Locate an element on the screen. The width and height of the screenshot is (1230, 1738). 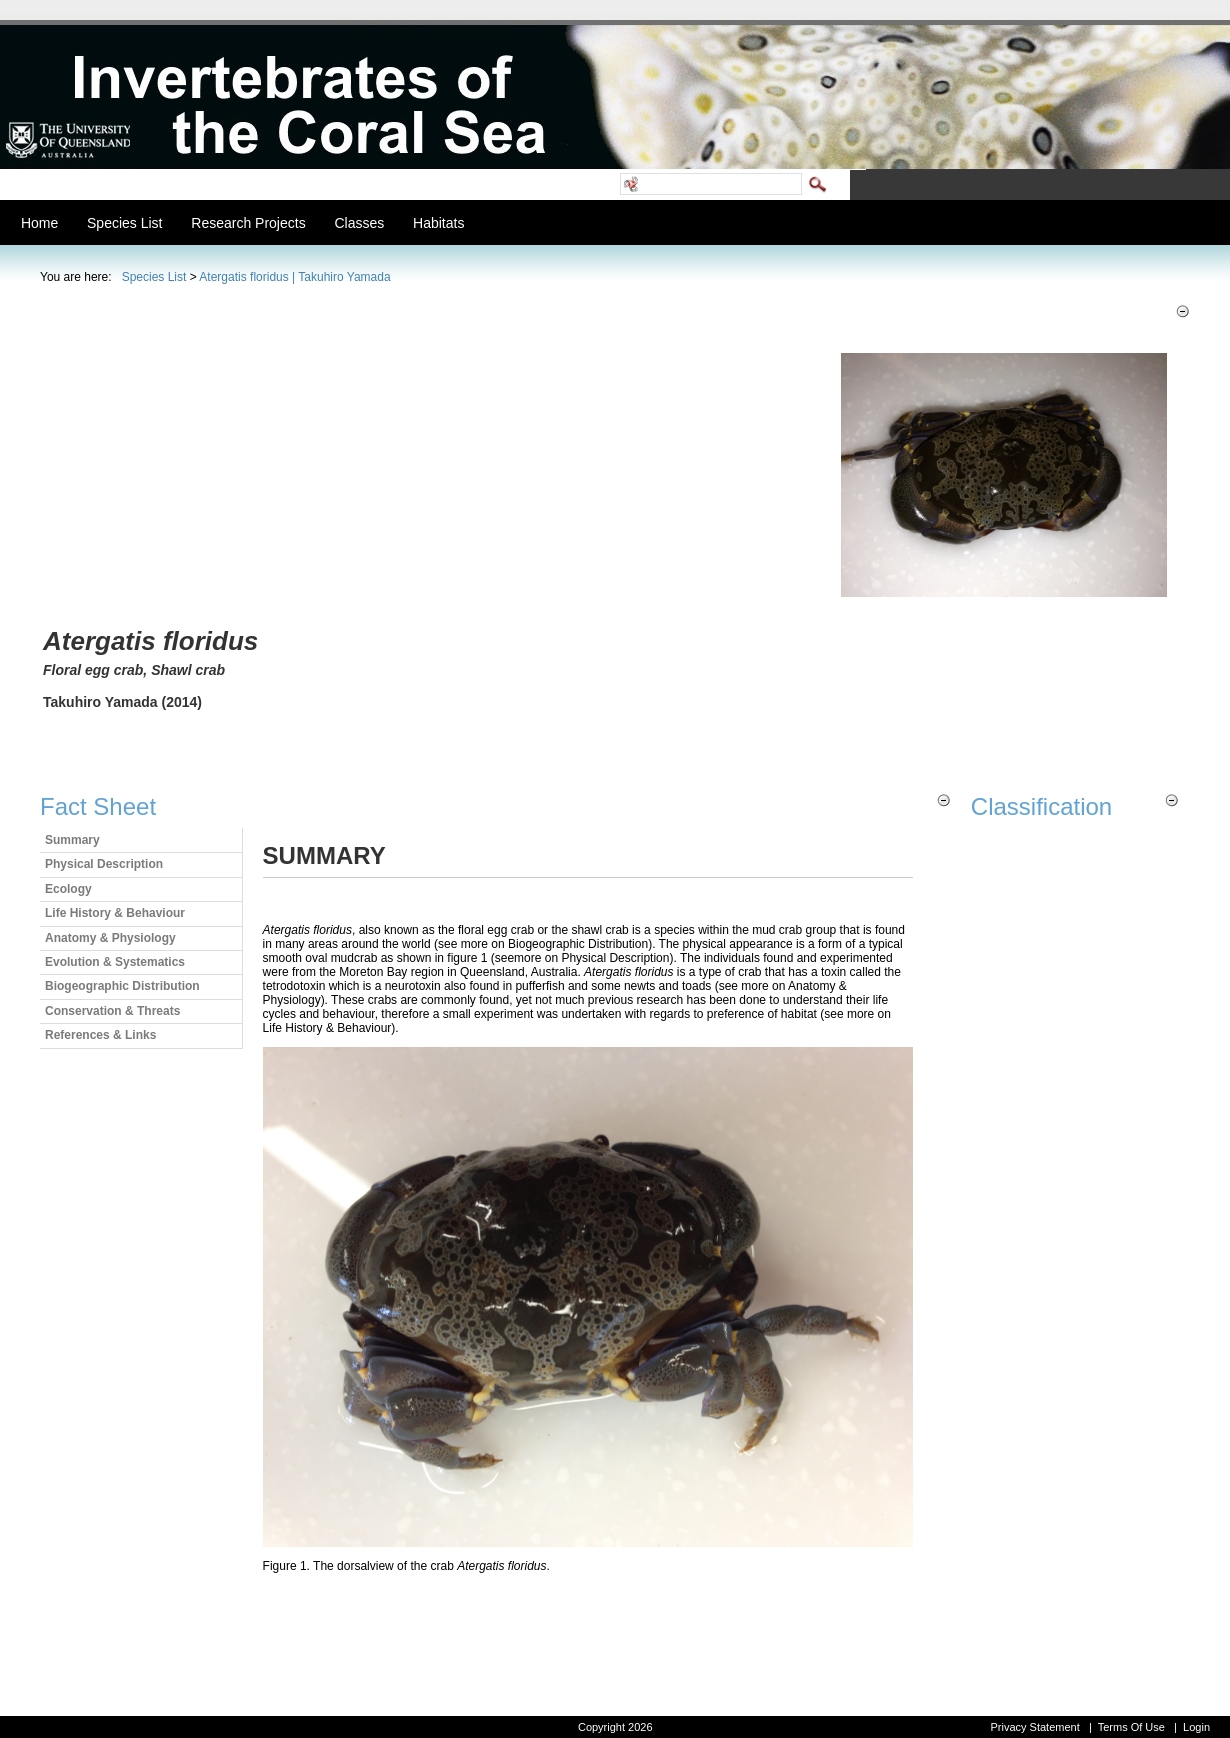
Privacy Statement is located at coordinates (1034, 1727).